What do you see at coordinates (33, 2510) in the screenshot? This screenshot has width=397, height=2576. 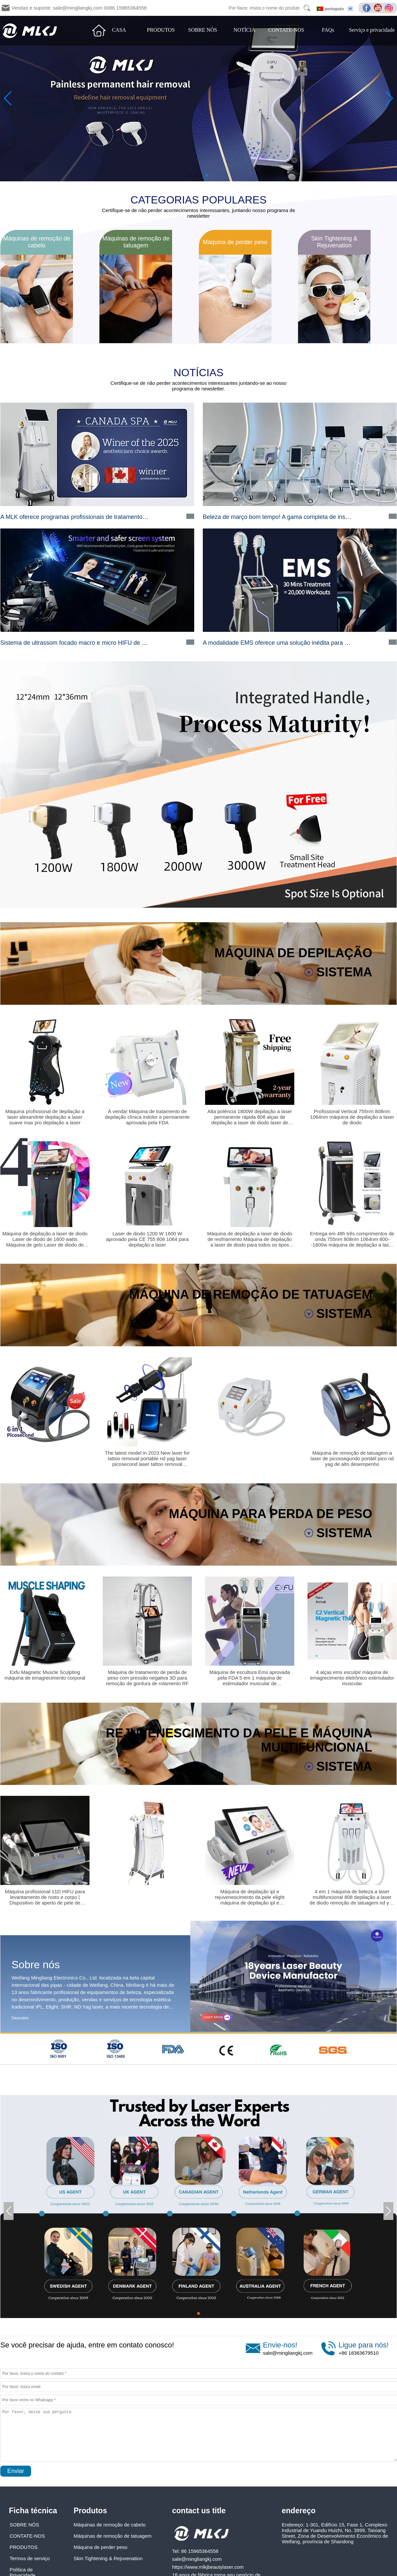 I see `Ficha técnica` at bounding box center [33, 2510].